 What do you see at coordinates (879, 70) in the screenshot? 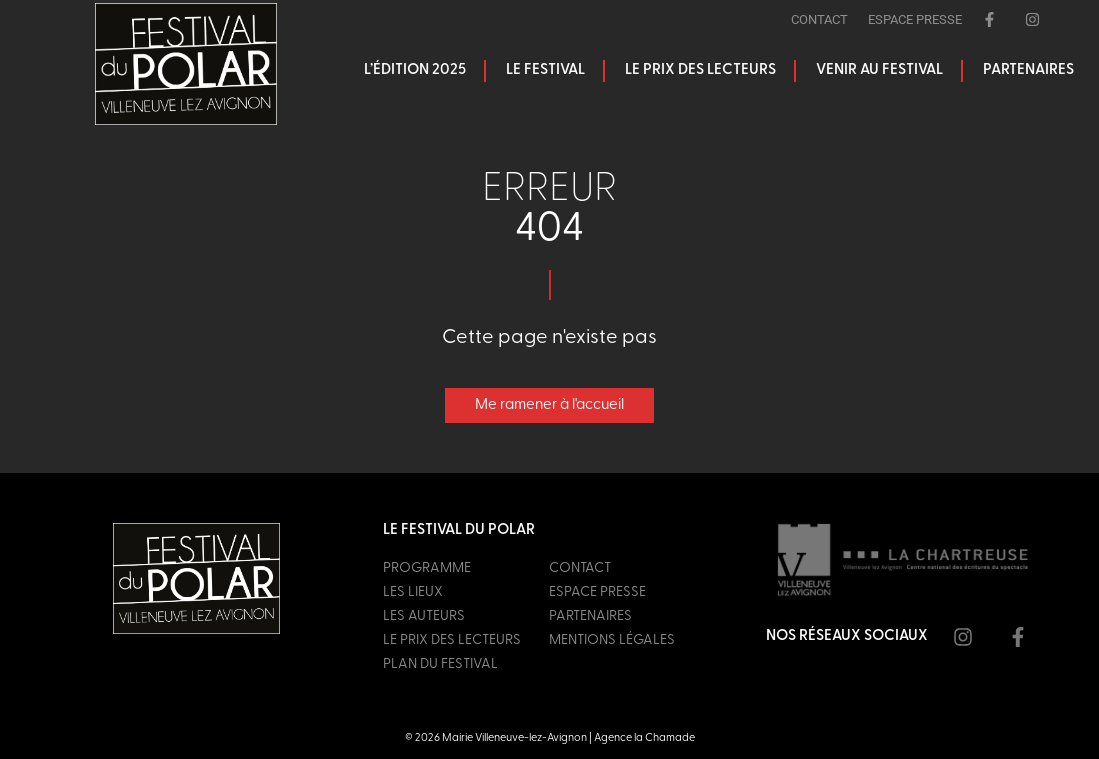
I see `Venir au festival` at bounding box center [879, 70].